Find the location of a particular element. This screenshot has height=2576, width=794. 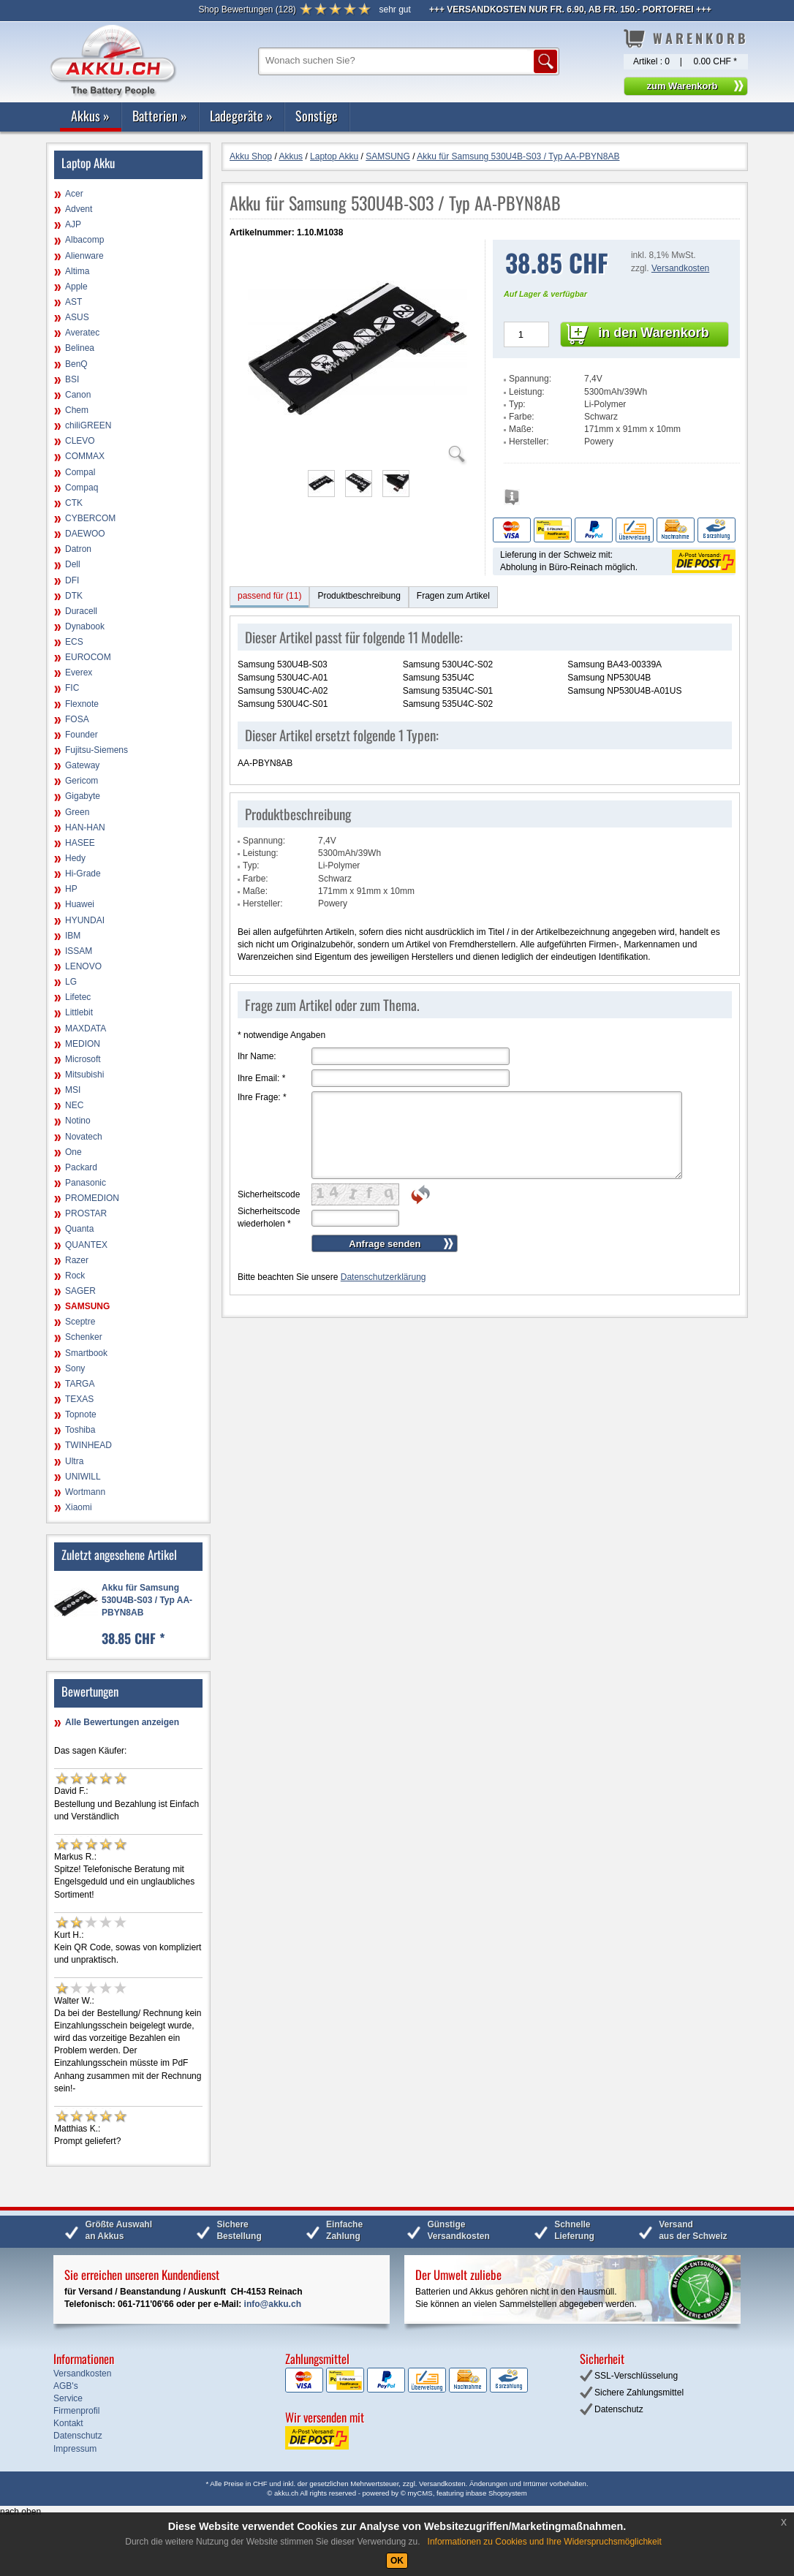

EUROCOM is located at coordinates (88, 657).